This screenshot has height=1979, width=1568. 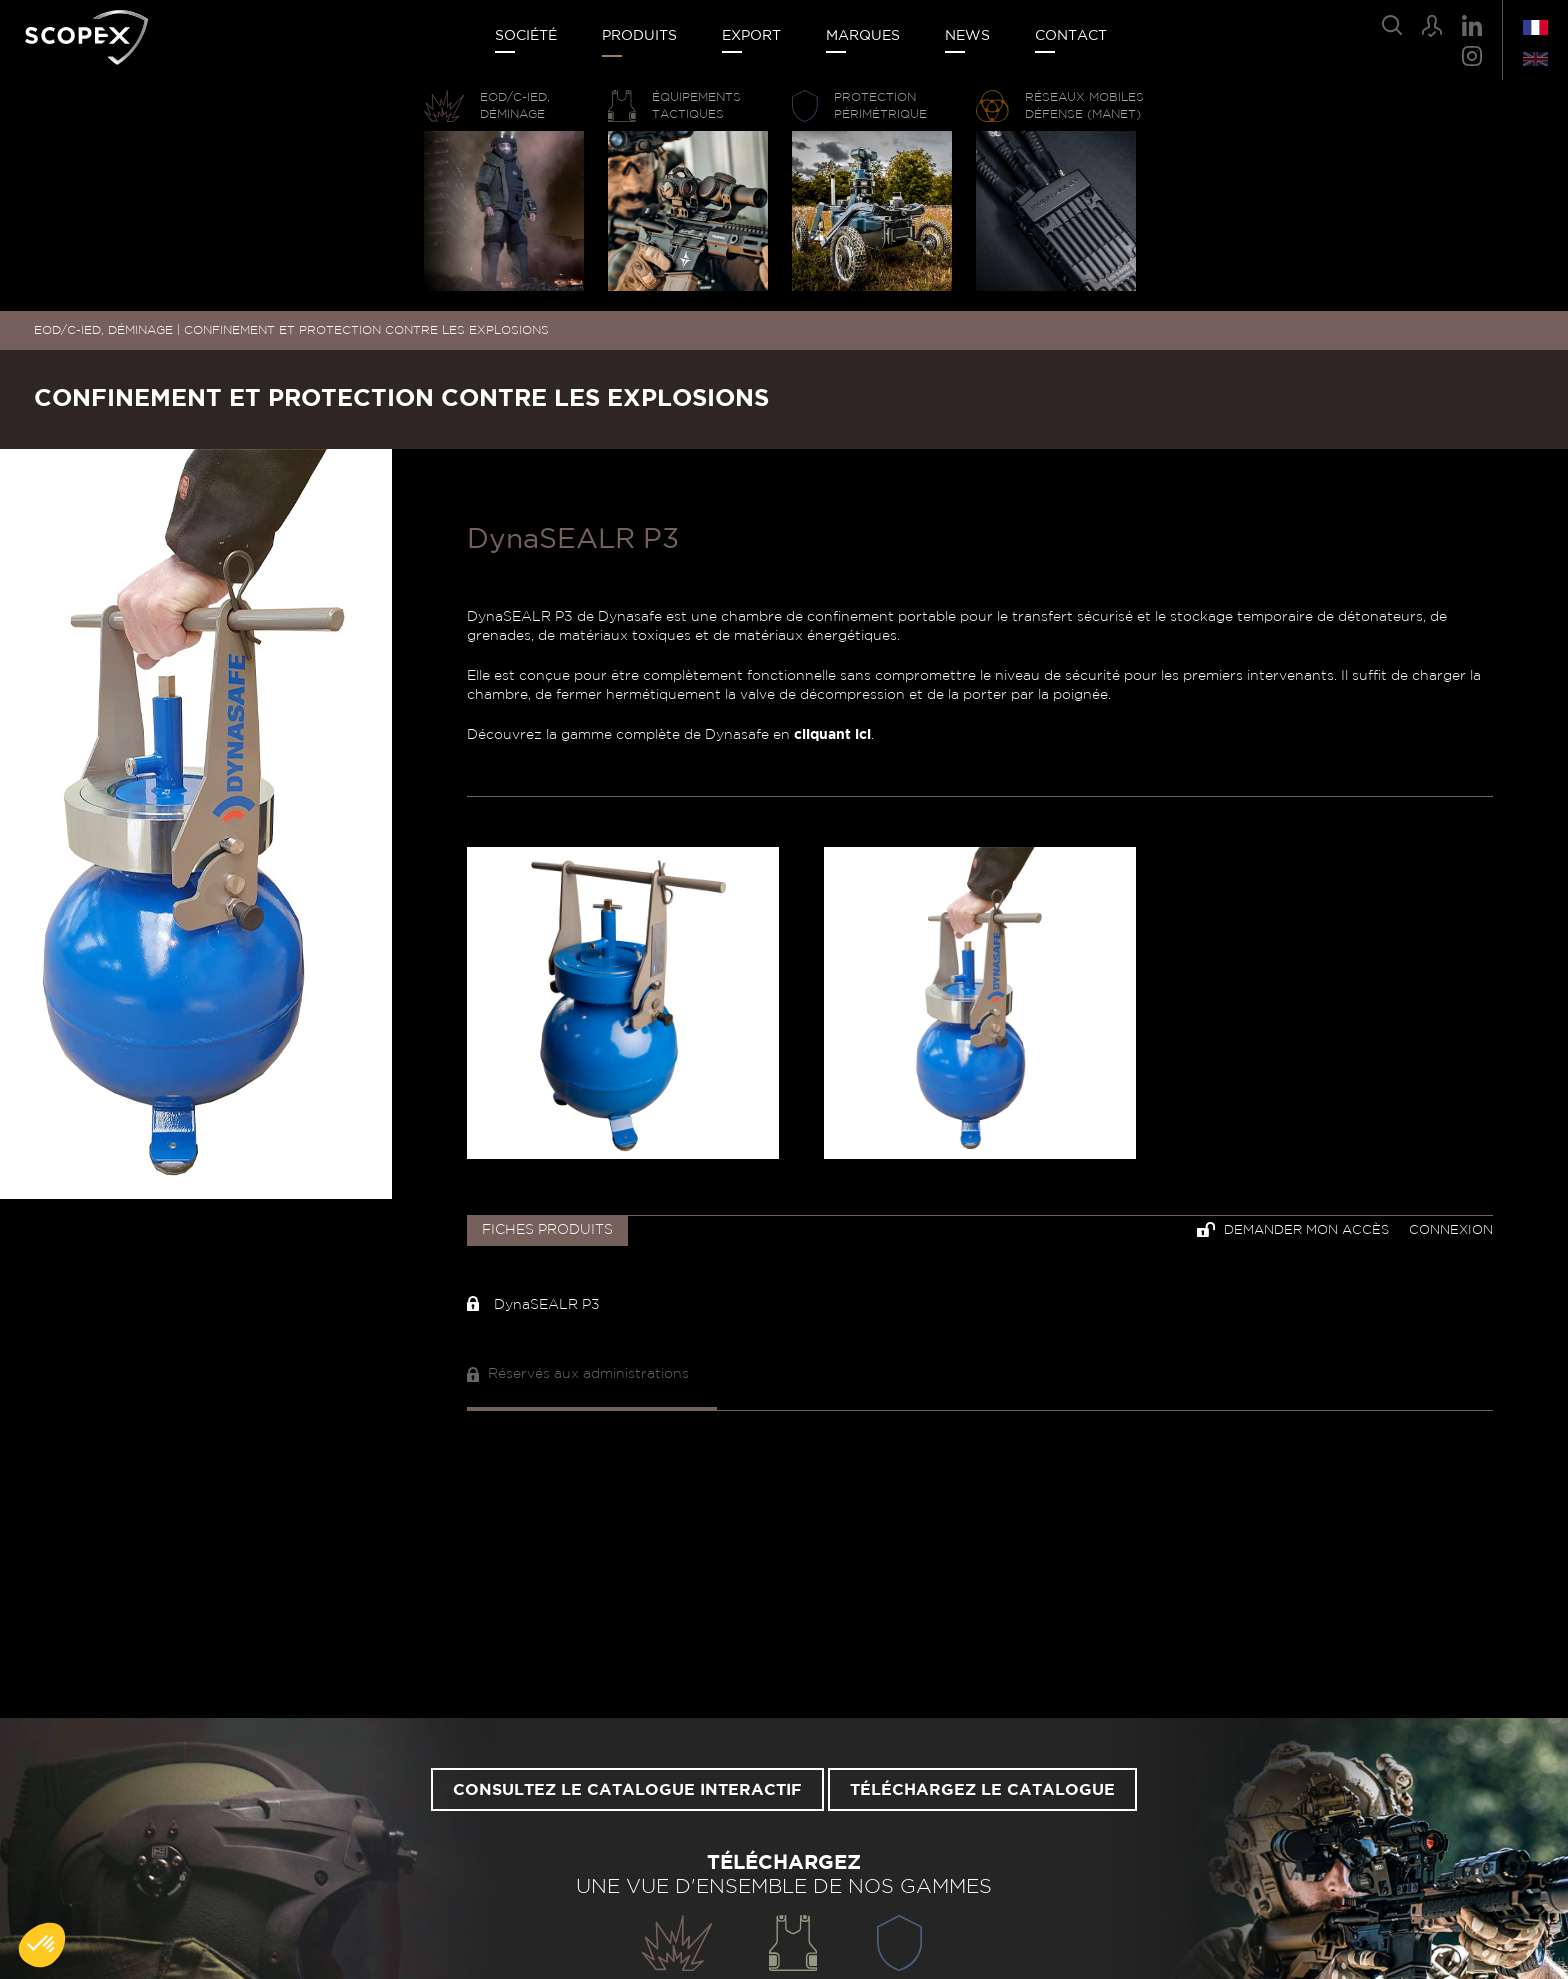 What do you see at coordinates (1071, 36) in the screenshot?
I see `Contact` at bounding box center [1071, 36].